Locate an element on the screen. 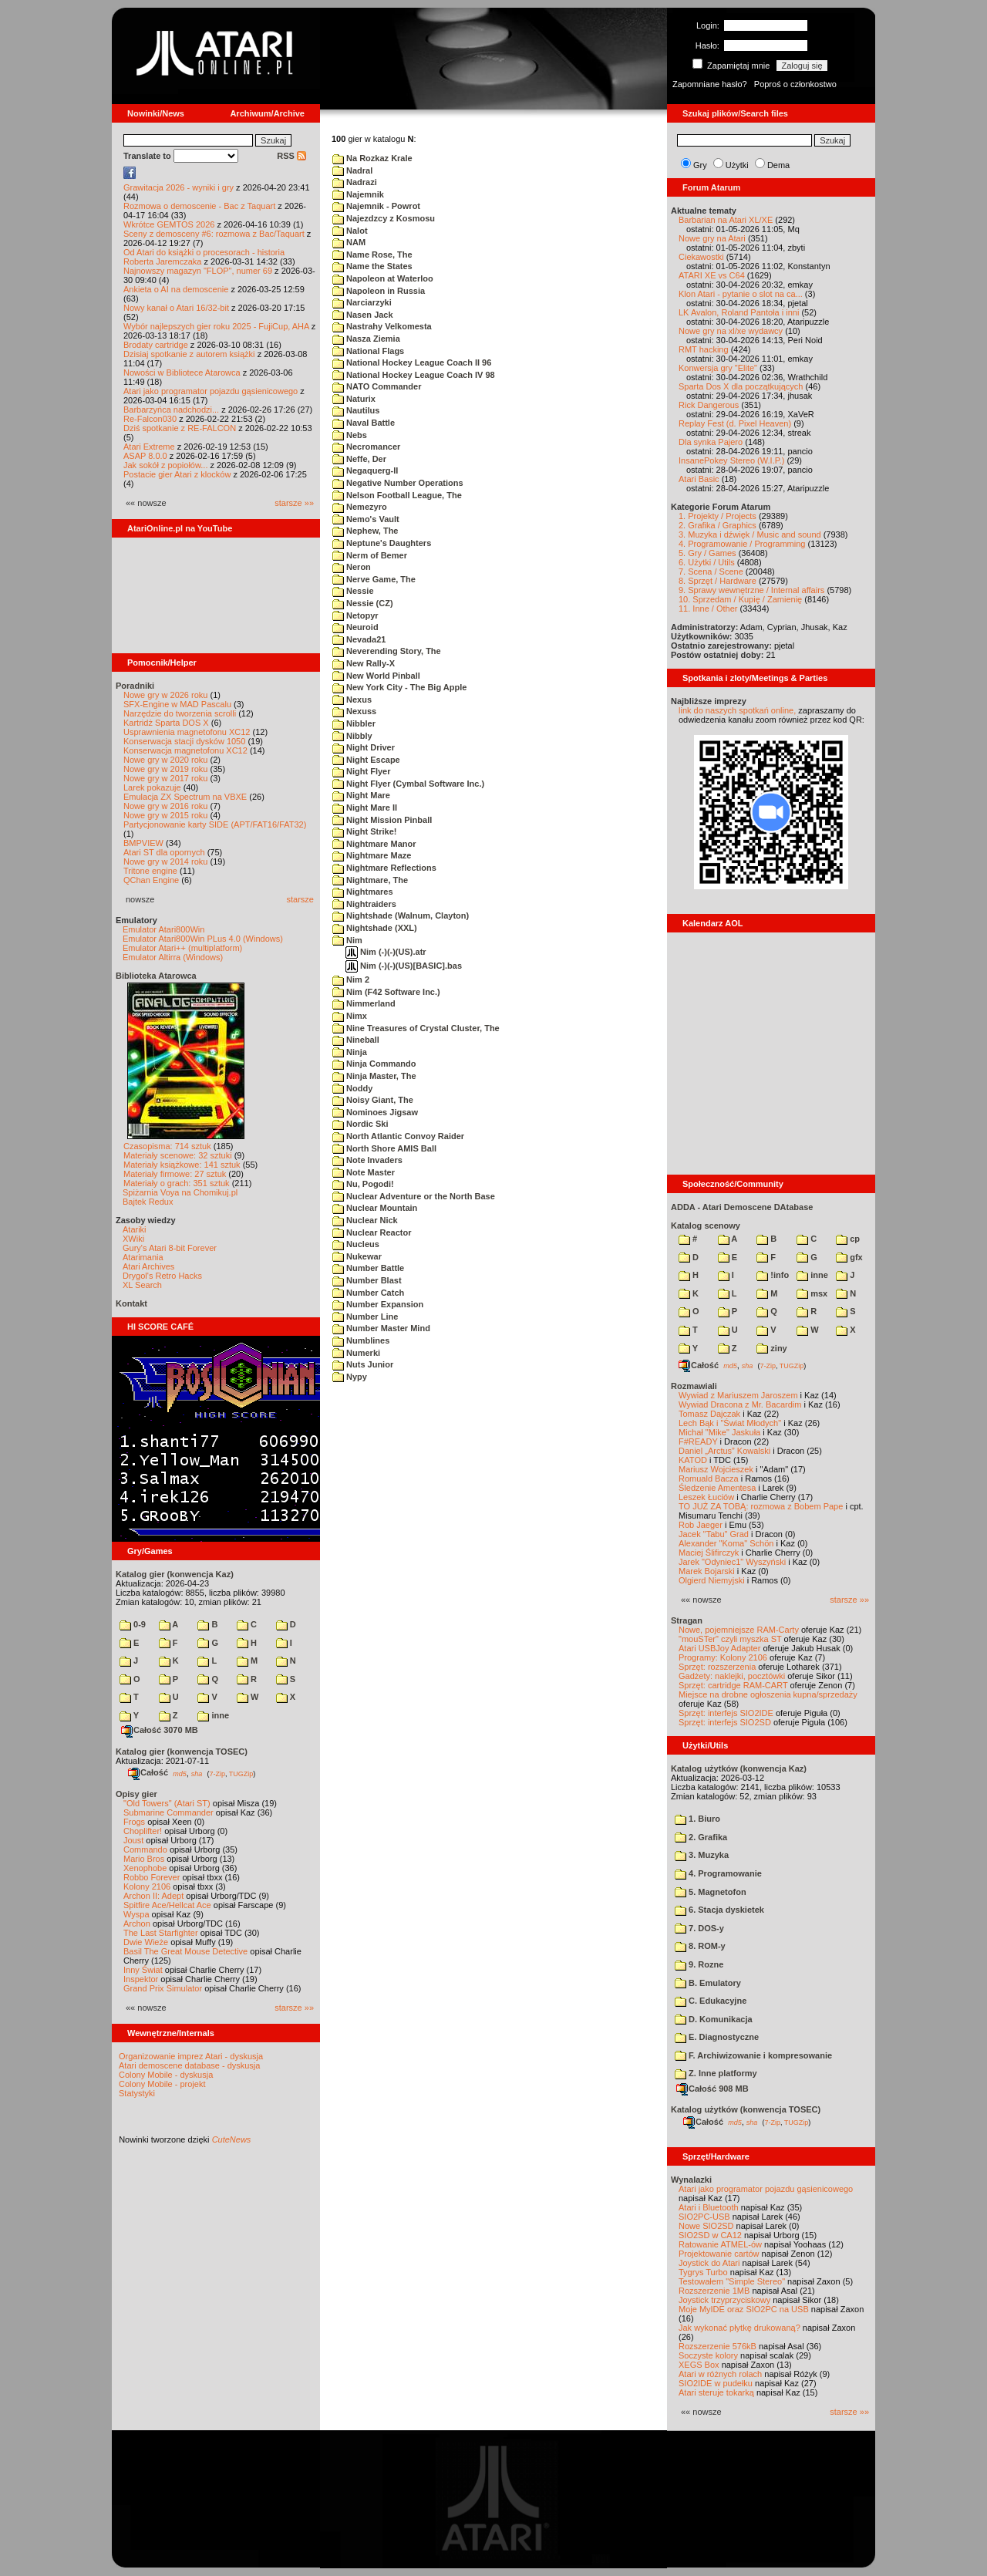 The image size is (987, 2576). Rob Jaeger is located at coordinates (701, 1524).